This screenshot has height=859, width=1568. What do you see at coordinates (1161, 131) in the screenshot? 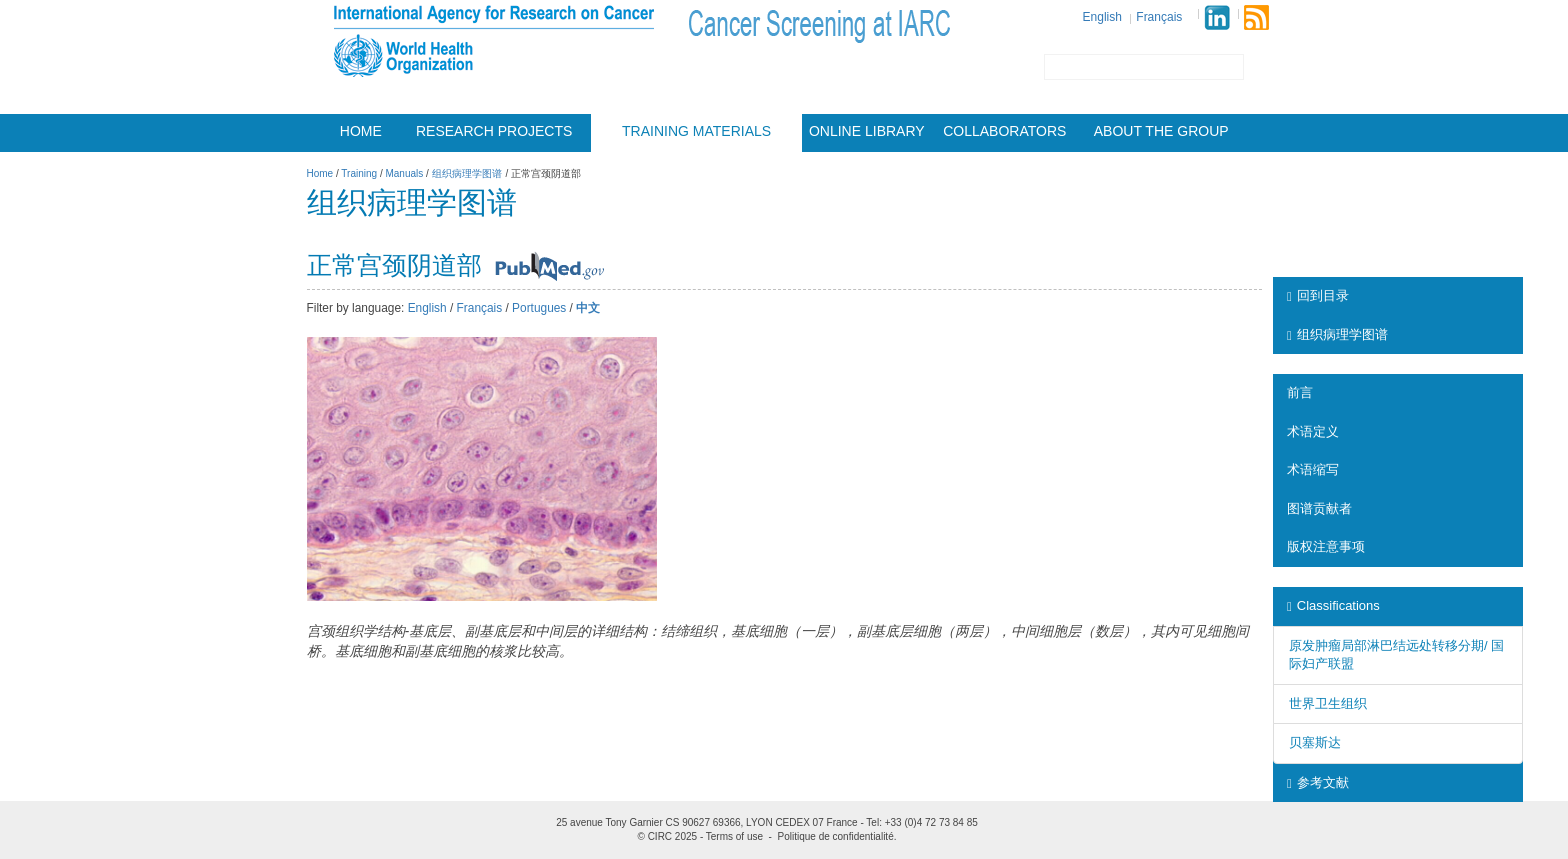
I see `About the group` at bounding box center [1161, 131].